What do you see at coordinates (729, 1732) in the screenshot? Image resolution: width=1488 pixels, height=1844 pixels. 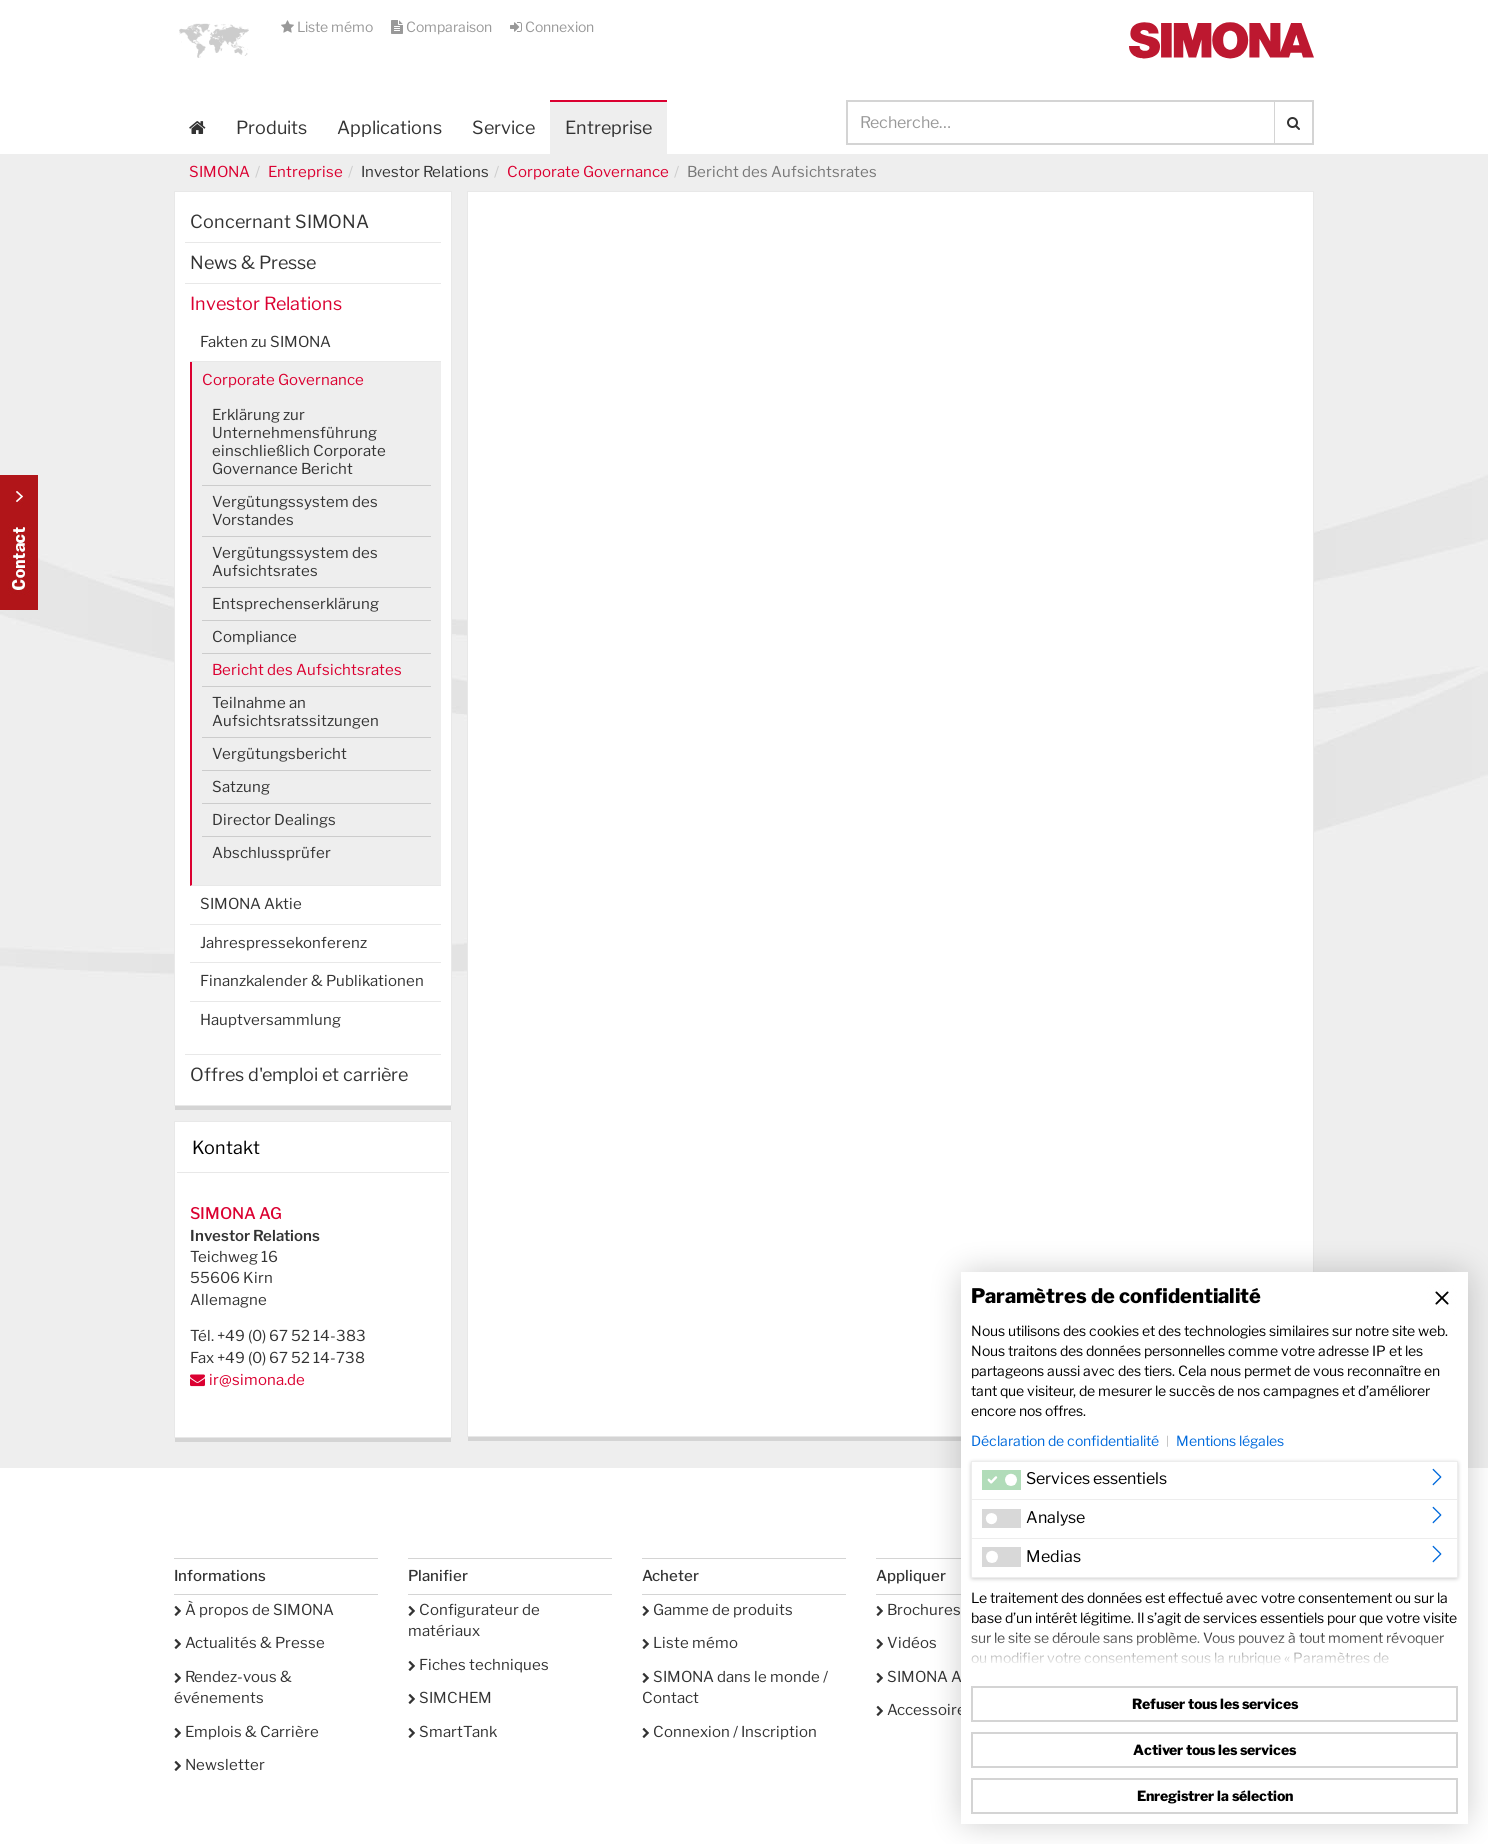 I see `Connexion / Inscription` at bounding box center [729, 1732].